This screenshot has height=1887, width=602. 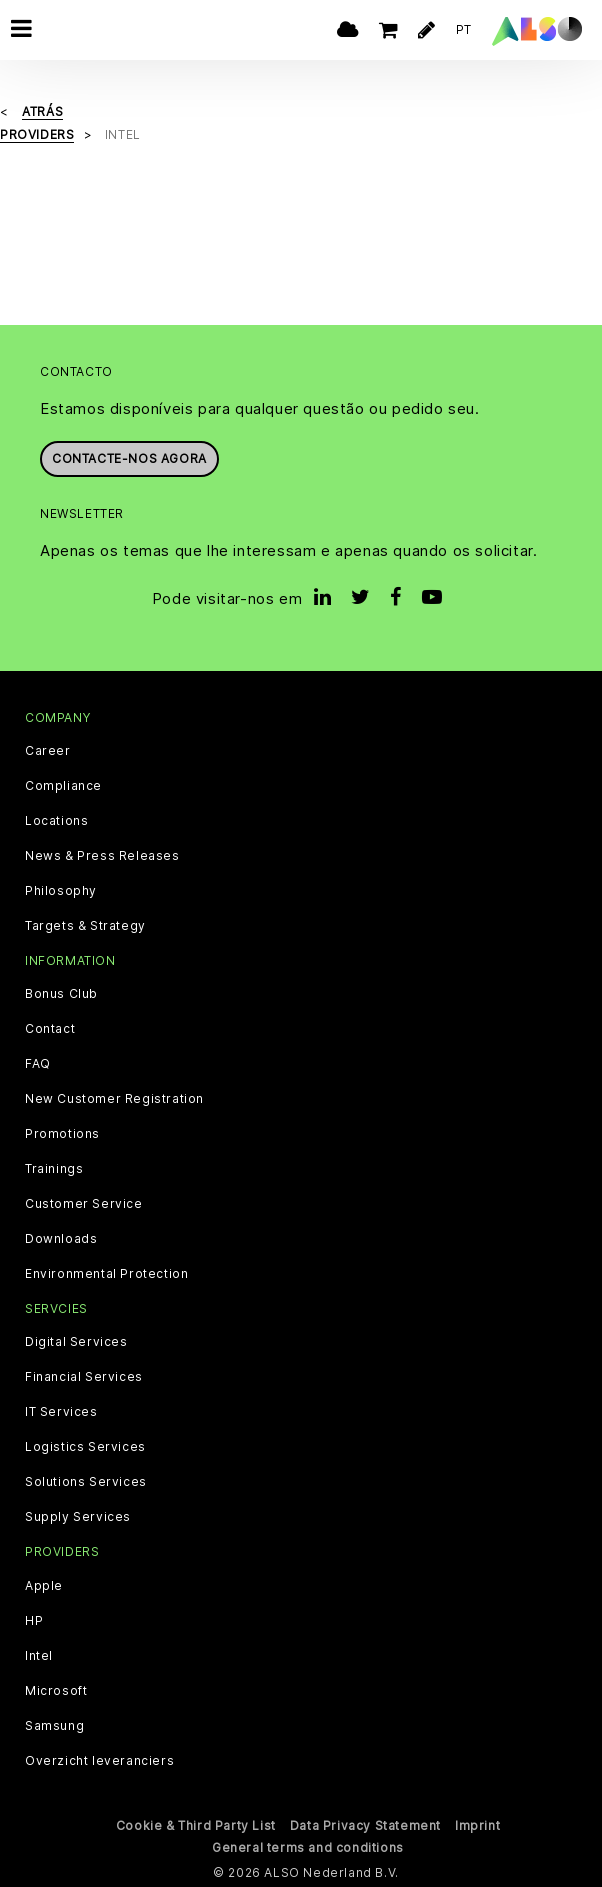 What do you see at coordinates (84, 1377) in the screenshot?
I see `Financial Services` at bounding box center [84, 1377].